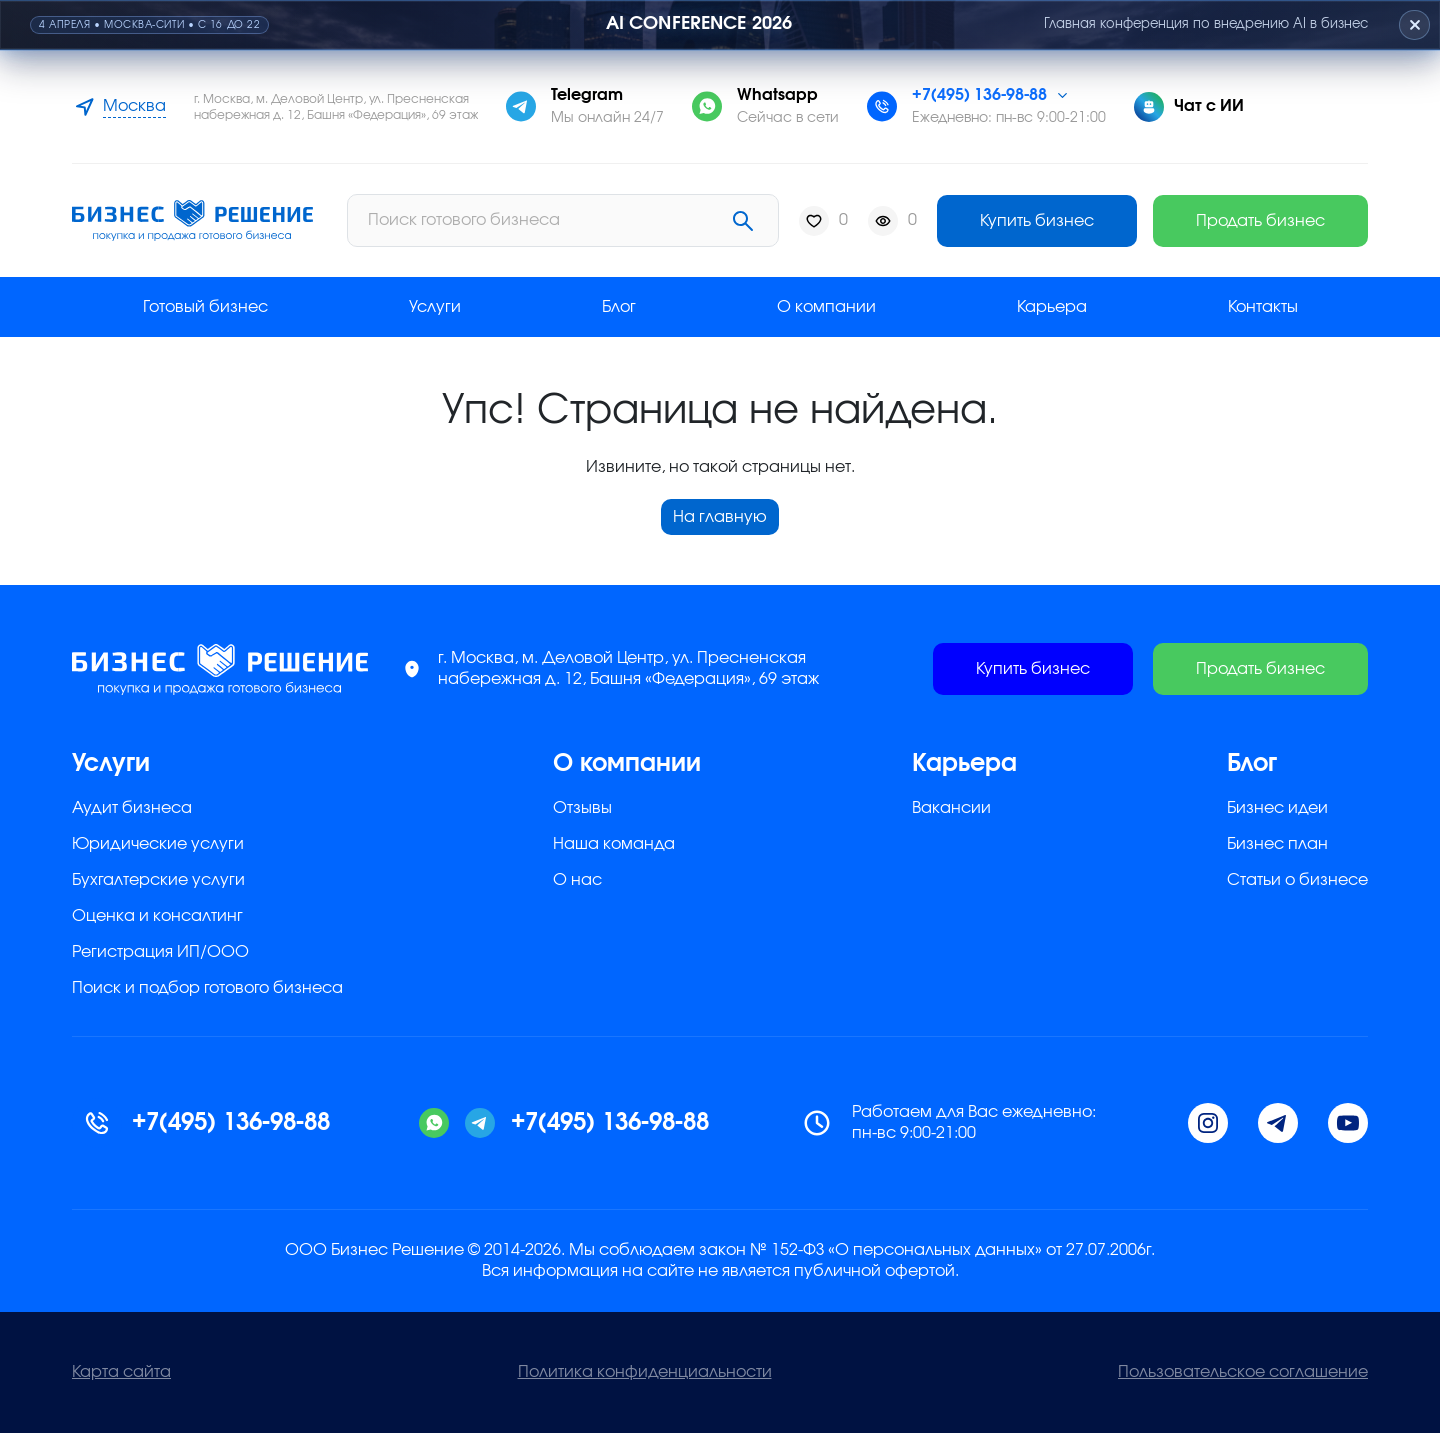  What do you see at coordinates (1263, 307) in the screenshot?
I see `Контакты` at bounding box center [1263, 307].